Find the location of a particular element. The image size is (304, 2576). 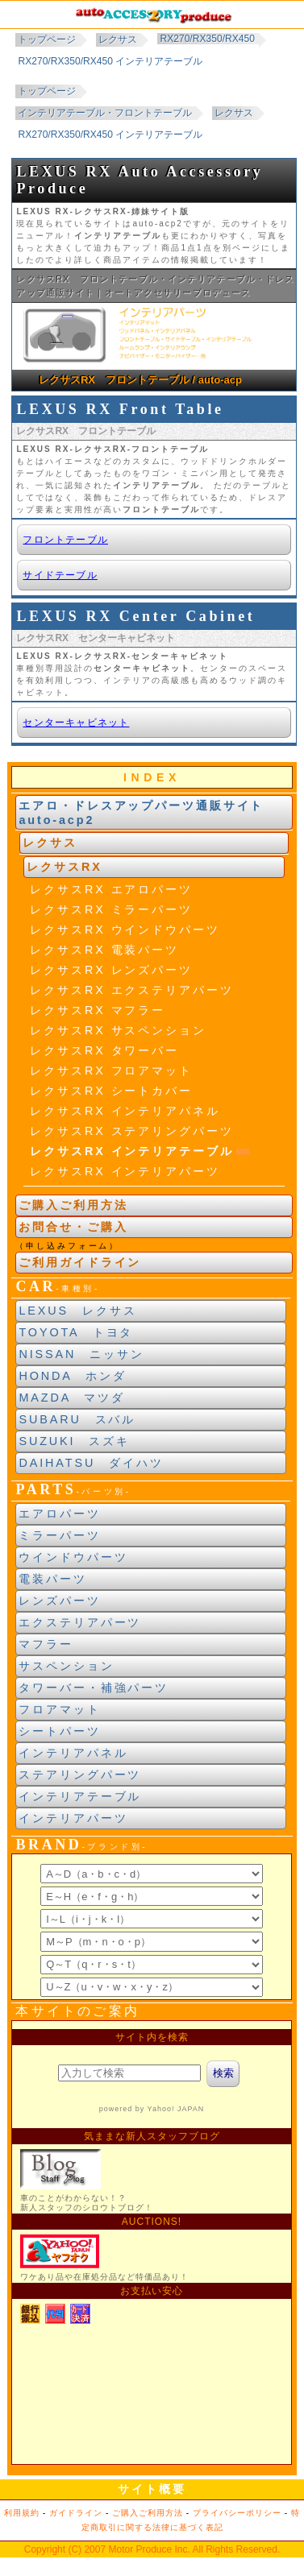

レクサスRX ウインドウパーツ is located at coordinates (124, 929).